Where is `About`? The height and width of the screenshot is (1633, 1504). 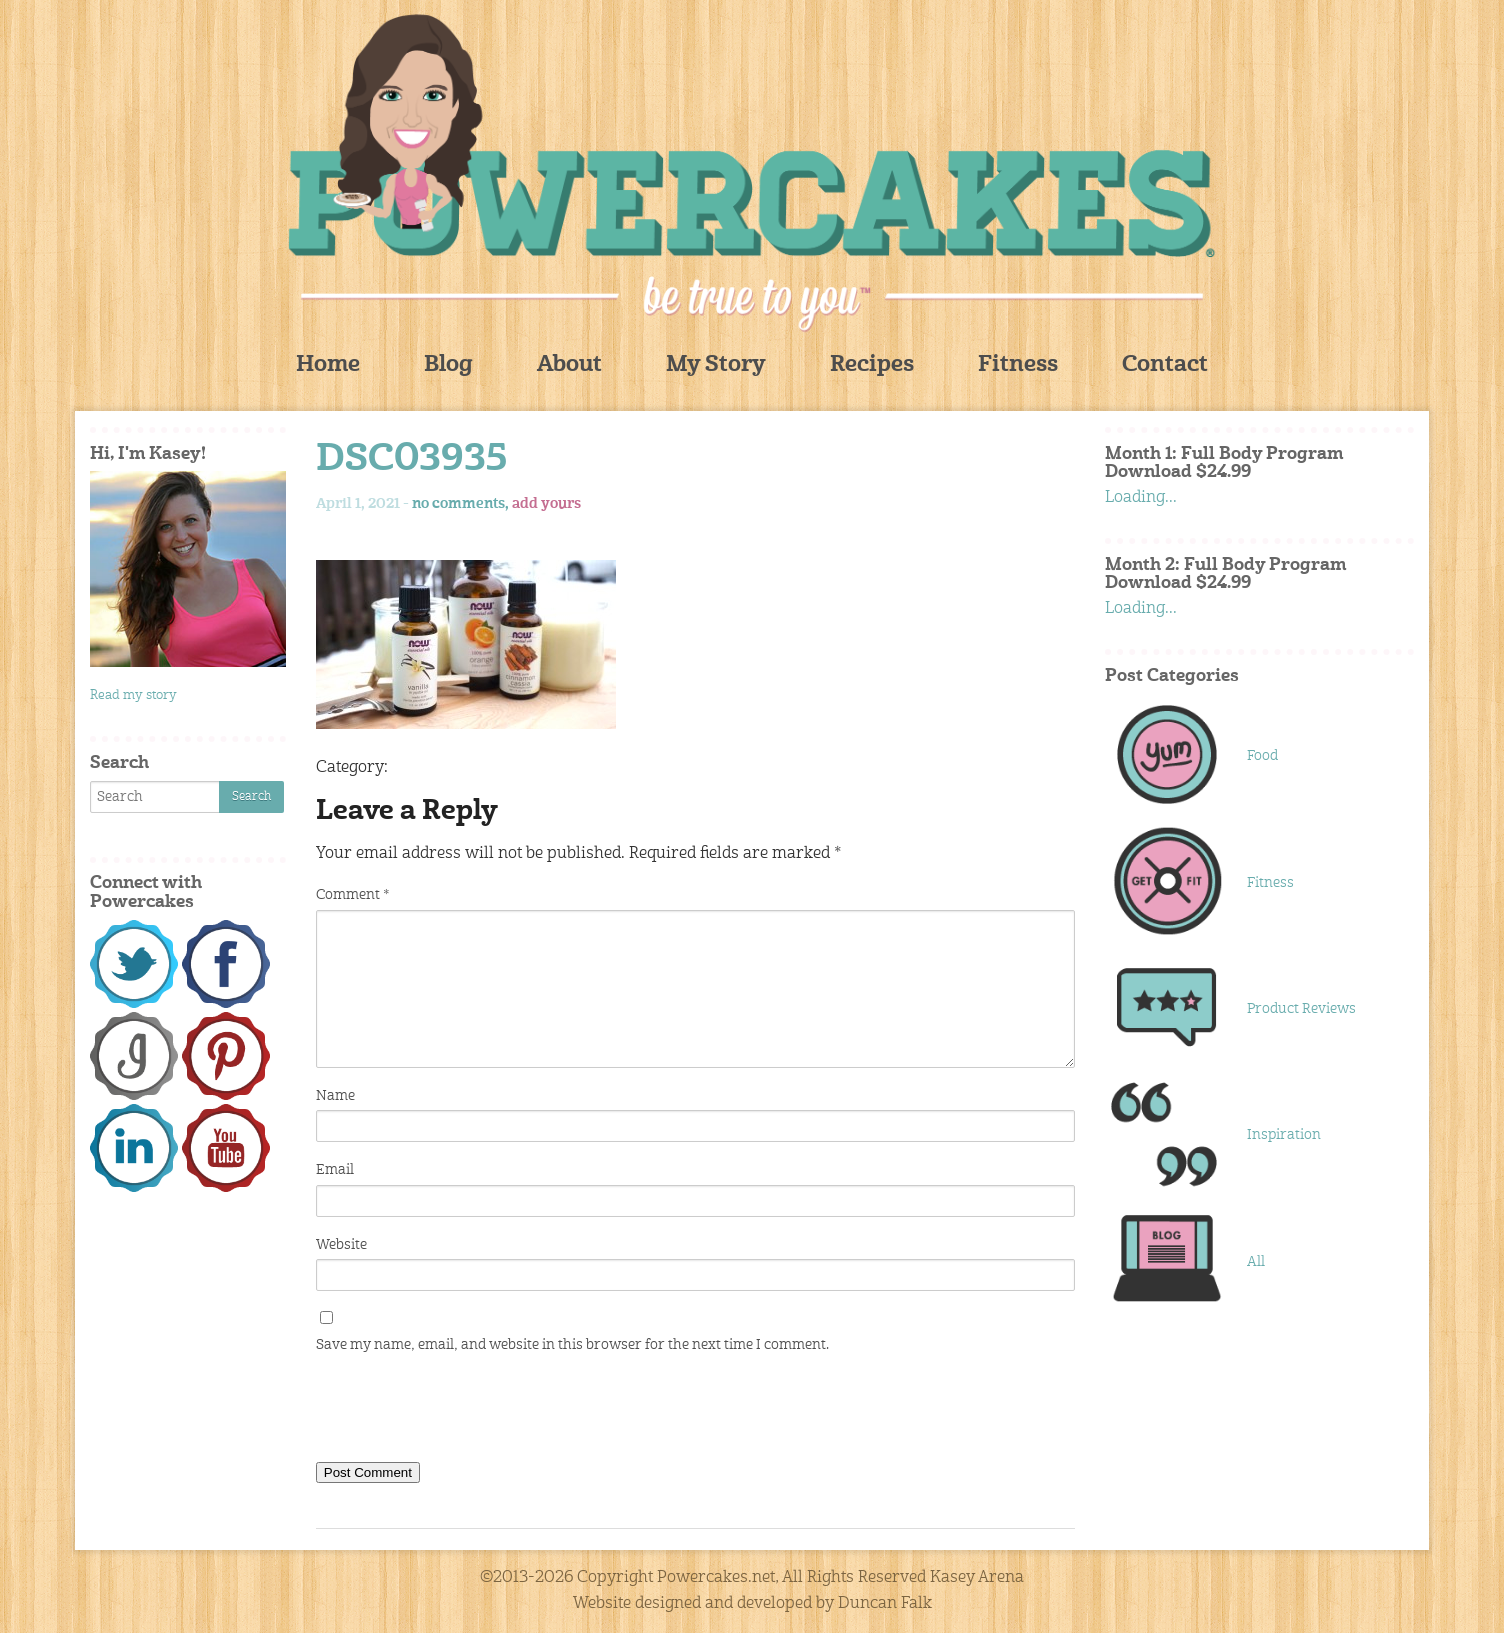 About is located at coordinates (569, 365).